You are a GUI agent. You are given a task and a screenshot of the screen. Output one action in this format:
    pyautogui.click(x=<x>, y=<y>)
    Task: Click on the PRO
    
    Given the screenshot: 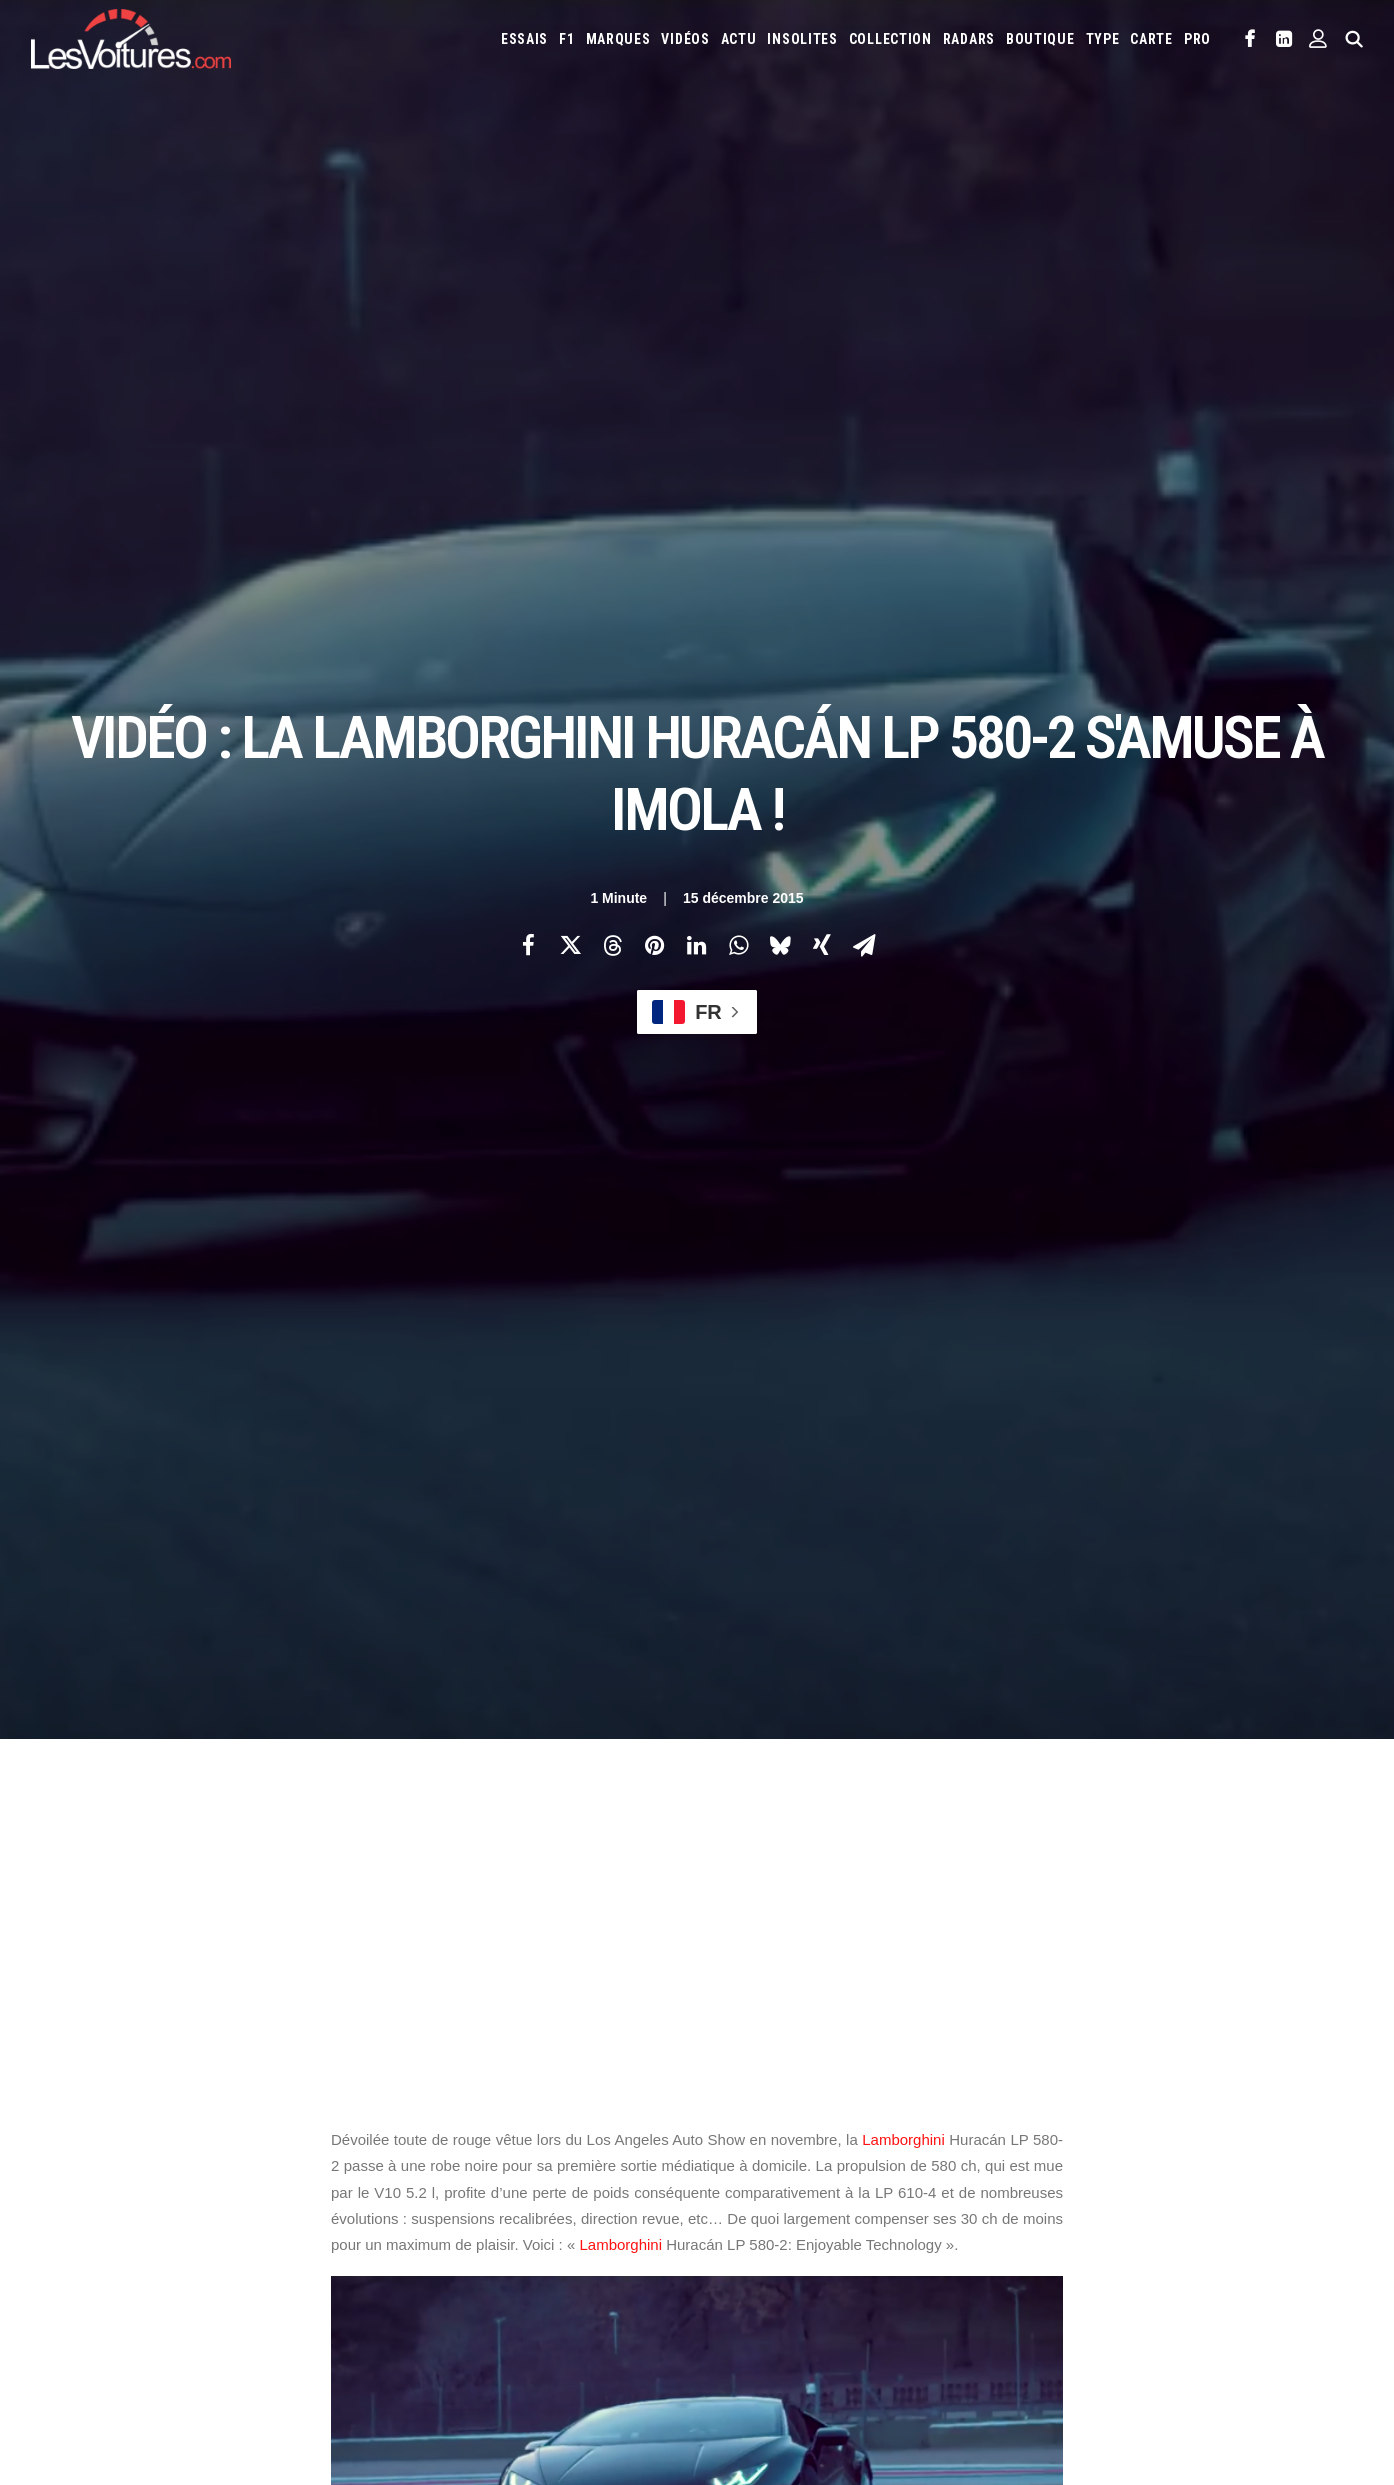 What is the action you would take?
    pyautogui.click(x=1197, y=39)
    